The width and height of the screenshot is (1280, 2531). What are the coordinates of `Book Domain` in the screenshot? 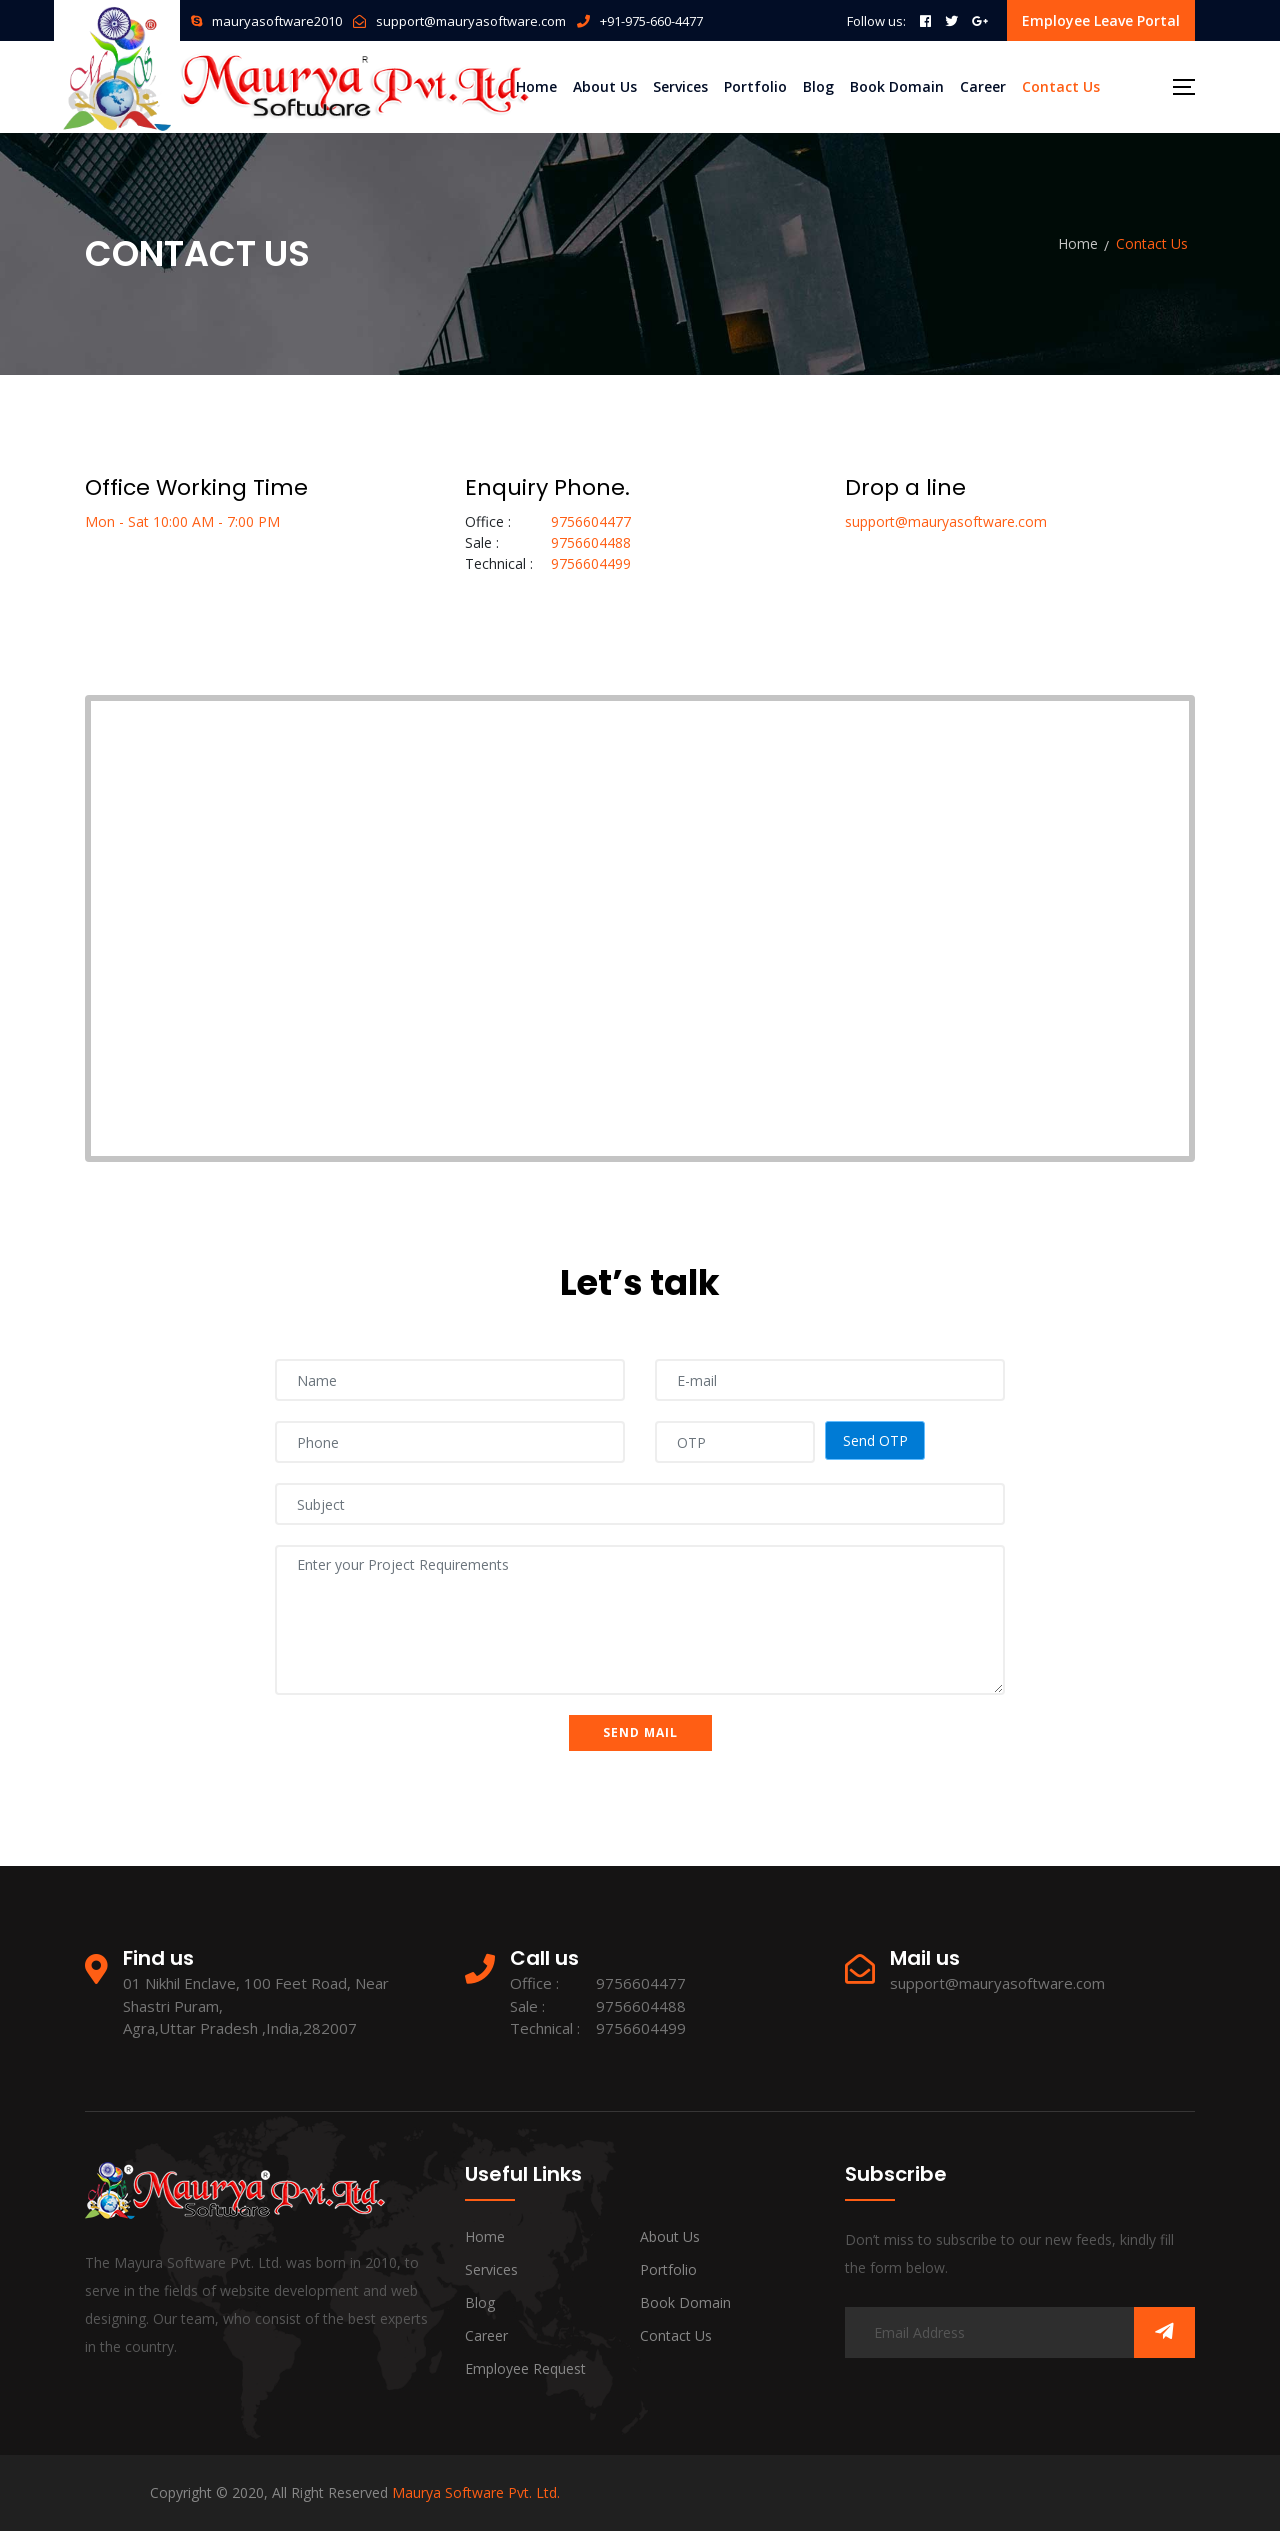 It's located at (897, 86).